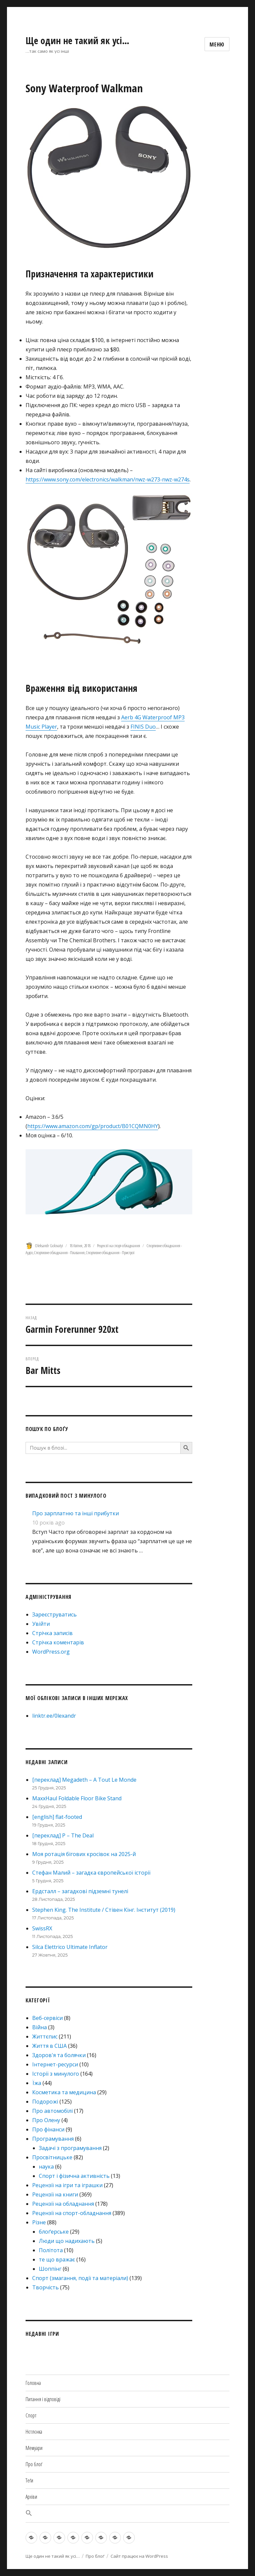  What do you see at coordinates (67, 2241) in the screenshot?
I see `Люди що надихають` at bounding box center [67, 2241].